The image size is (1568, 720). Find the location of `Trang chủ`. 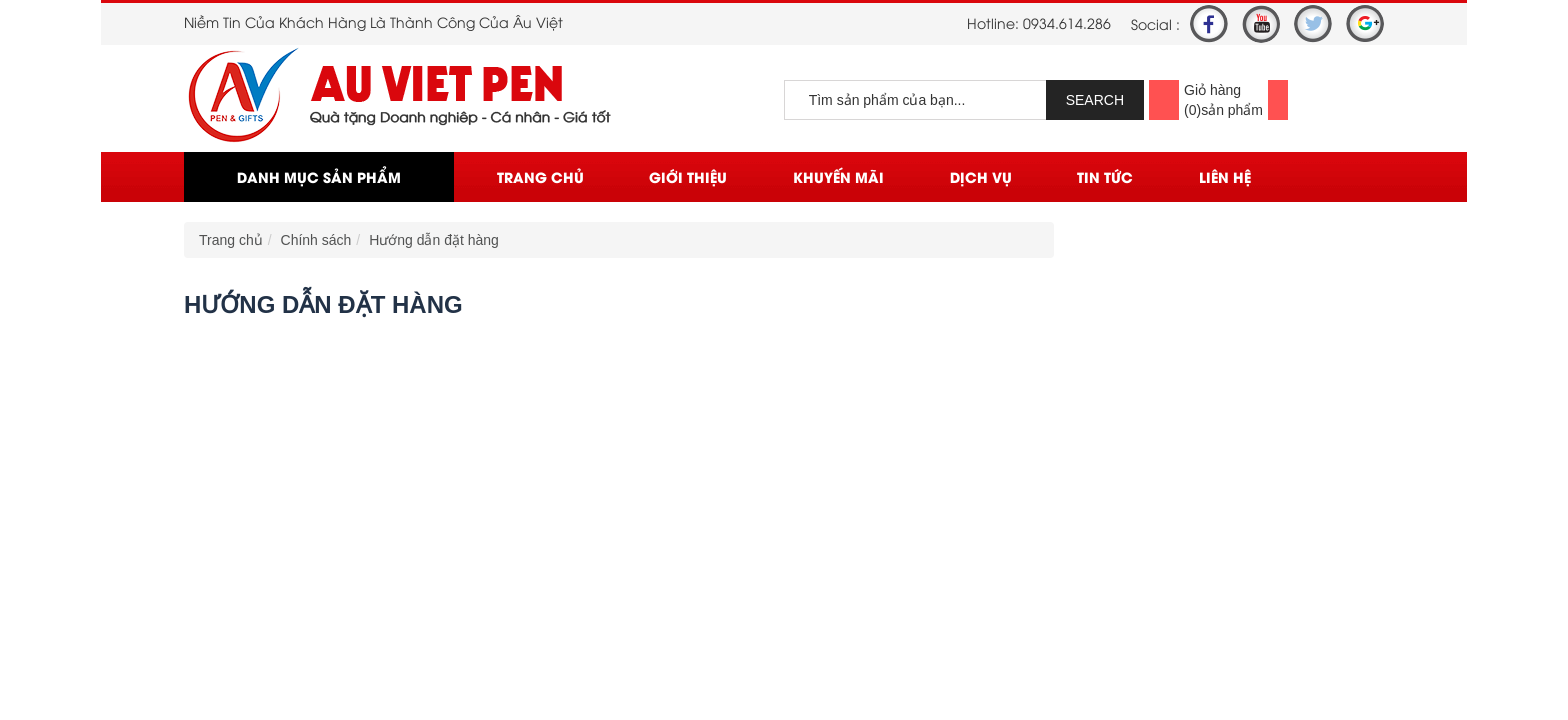

Trang chủ is located at coordinates (540, 176).